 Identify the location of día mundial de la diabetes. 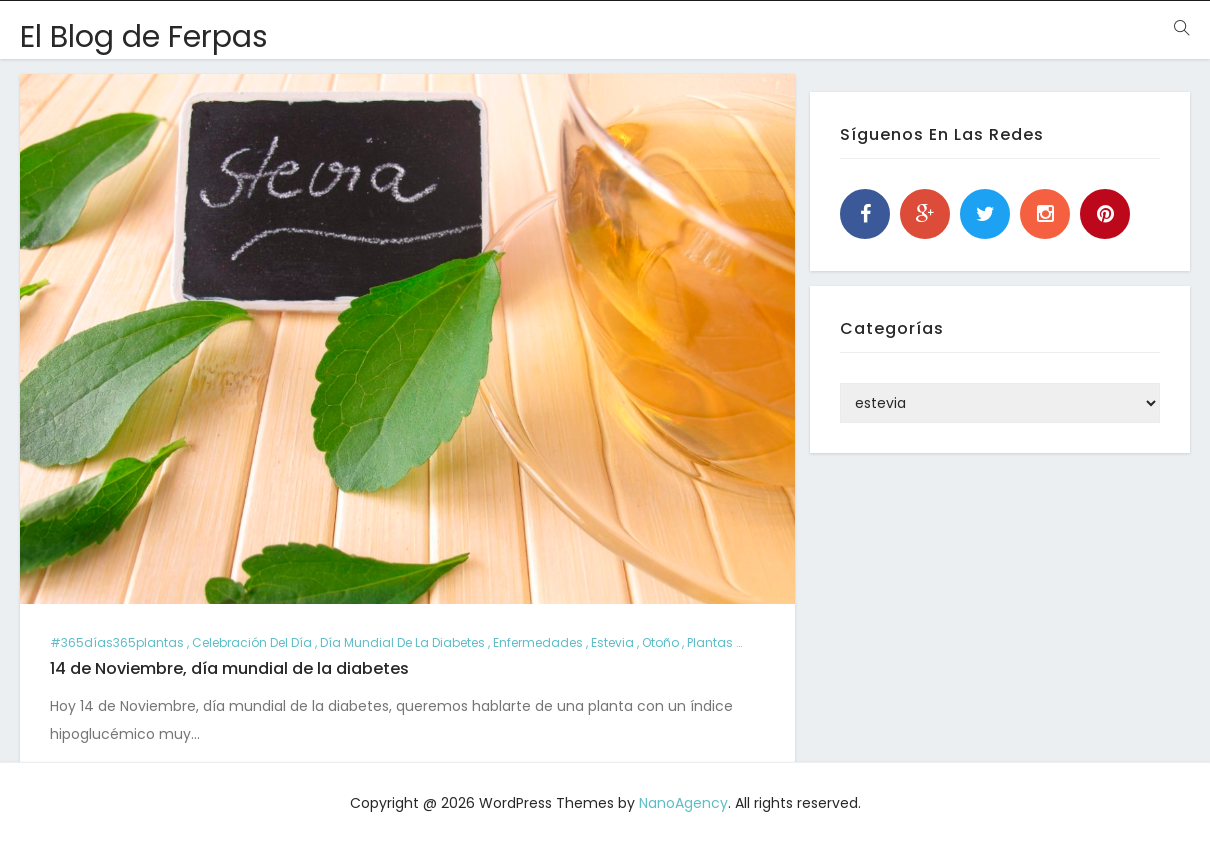
(402, 642).